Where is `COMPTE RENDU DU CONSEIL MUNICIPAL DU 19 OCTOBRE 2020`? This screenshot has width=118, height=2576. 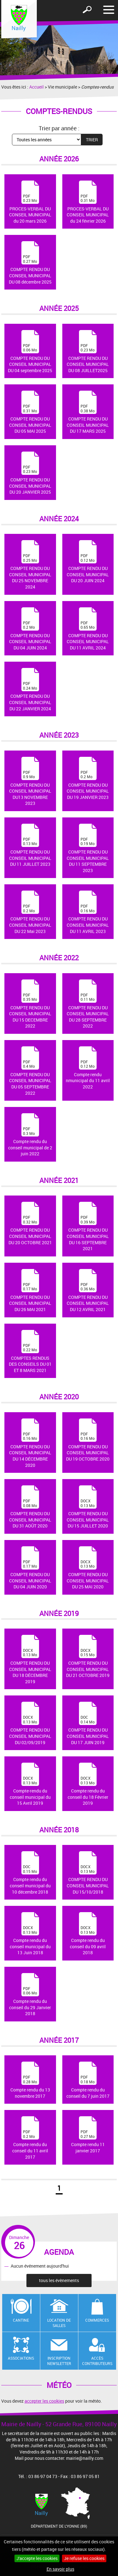
COMPTE RENDU DU CONSEIL MUNICIPAL DU 19 OCTOBRE 2020 is located at coordinates (88, 1440).